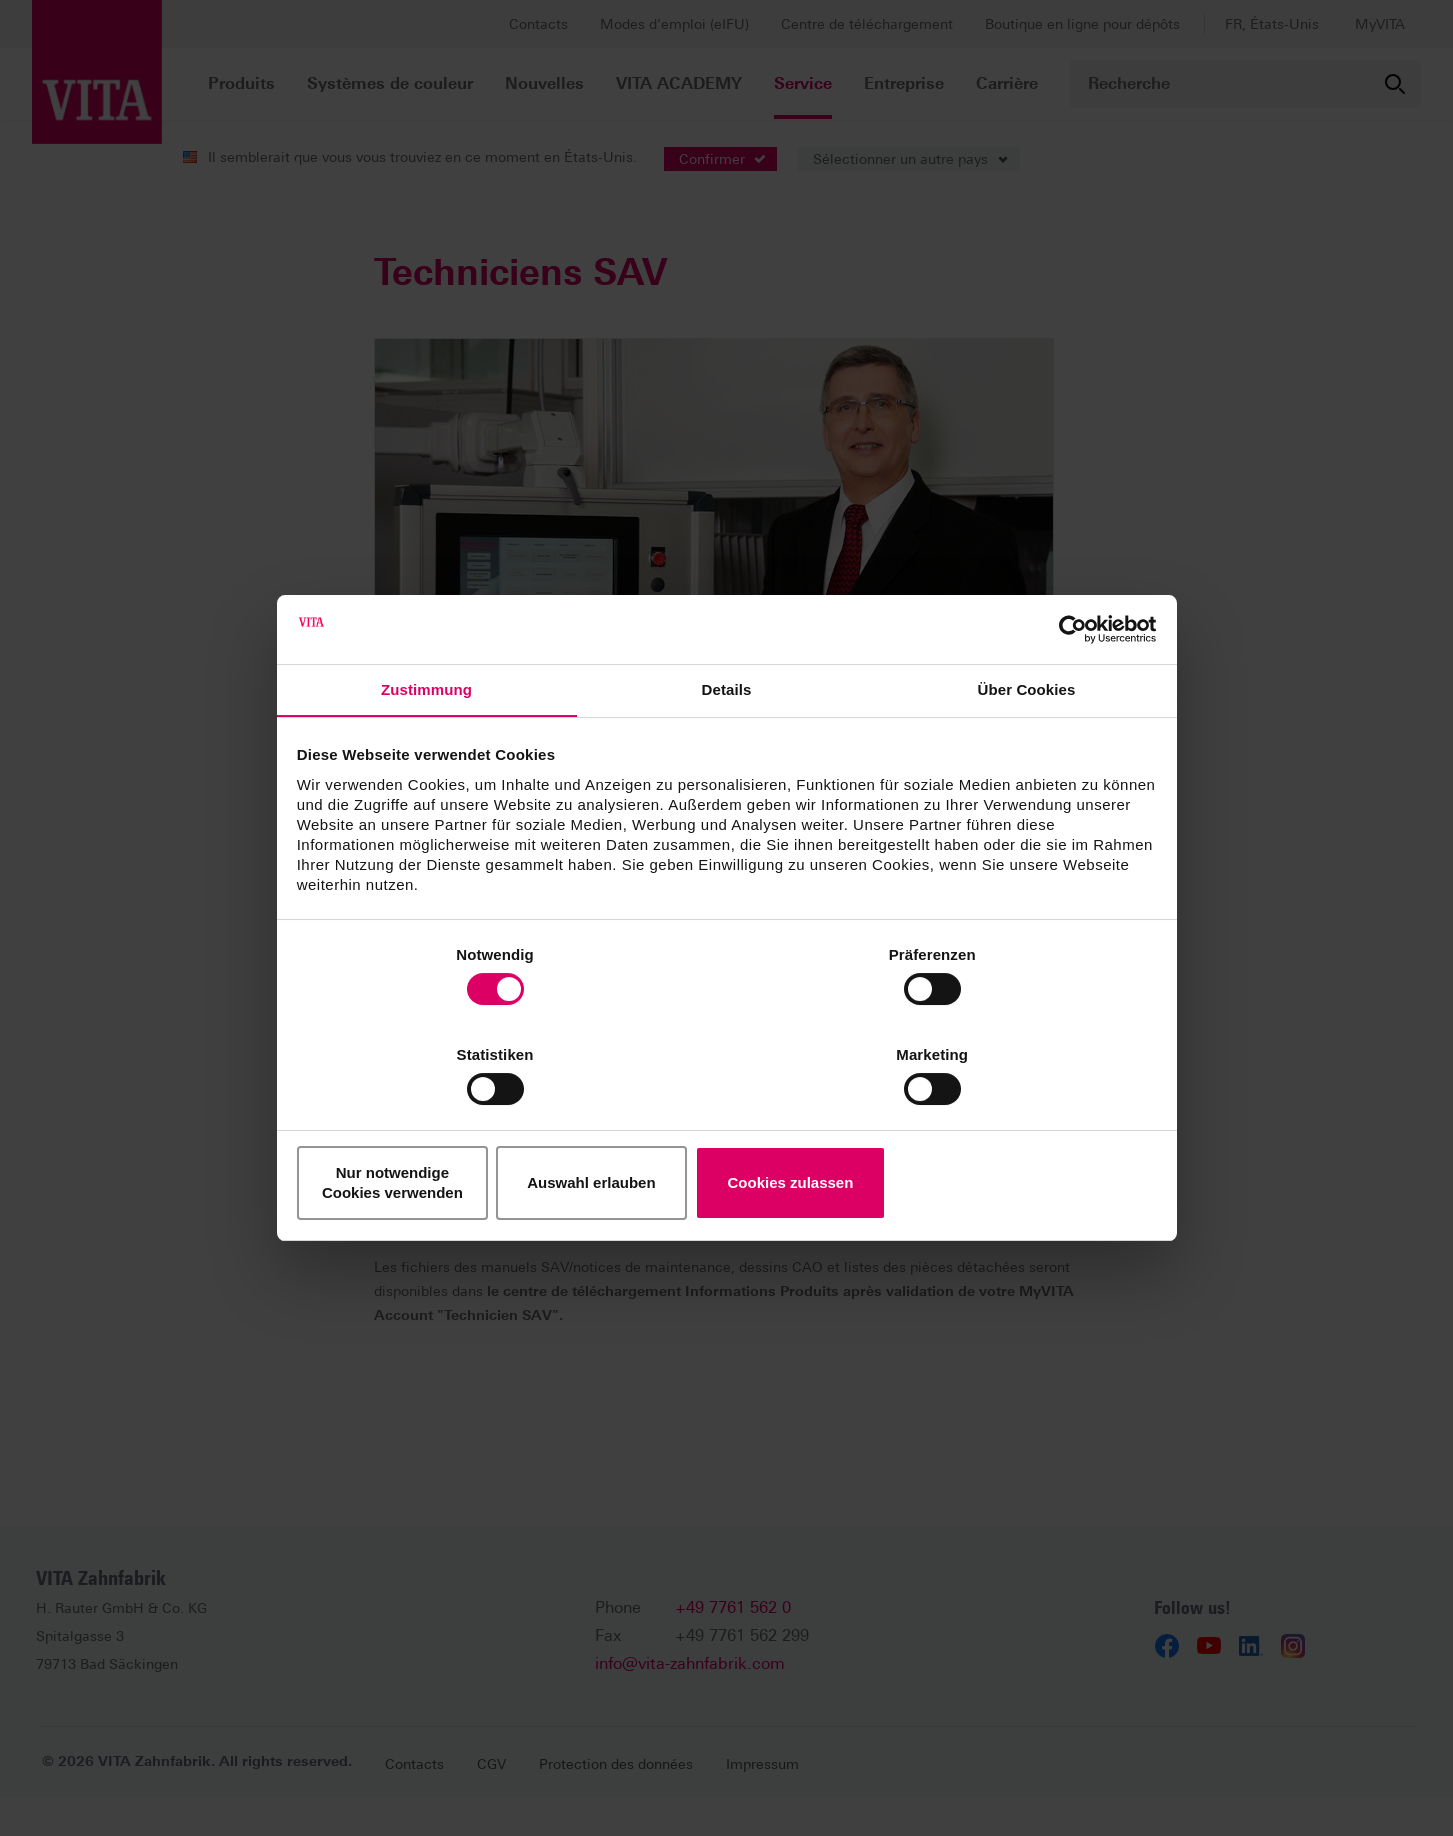 Image resolution: width=1453 pixels, height=1836 pixels. I want to click on Zustimmung [tab], so click(426, 744).